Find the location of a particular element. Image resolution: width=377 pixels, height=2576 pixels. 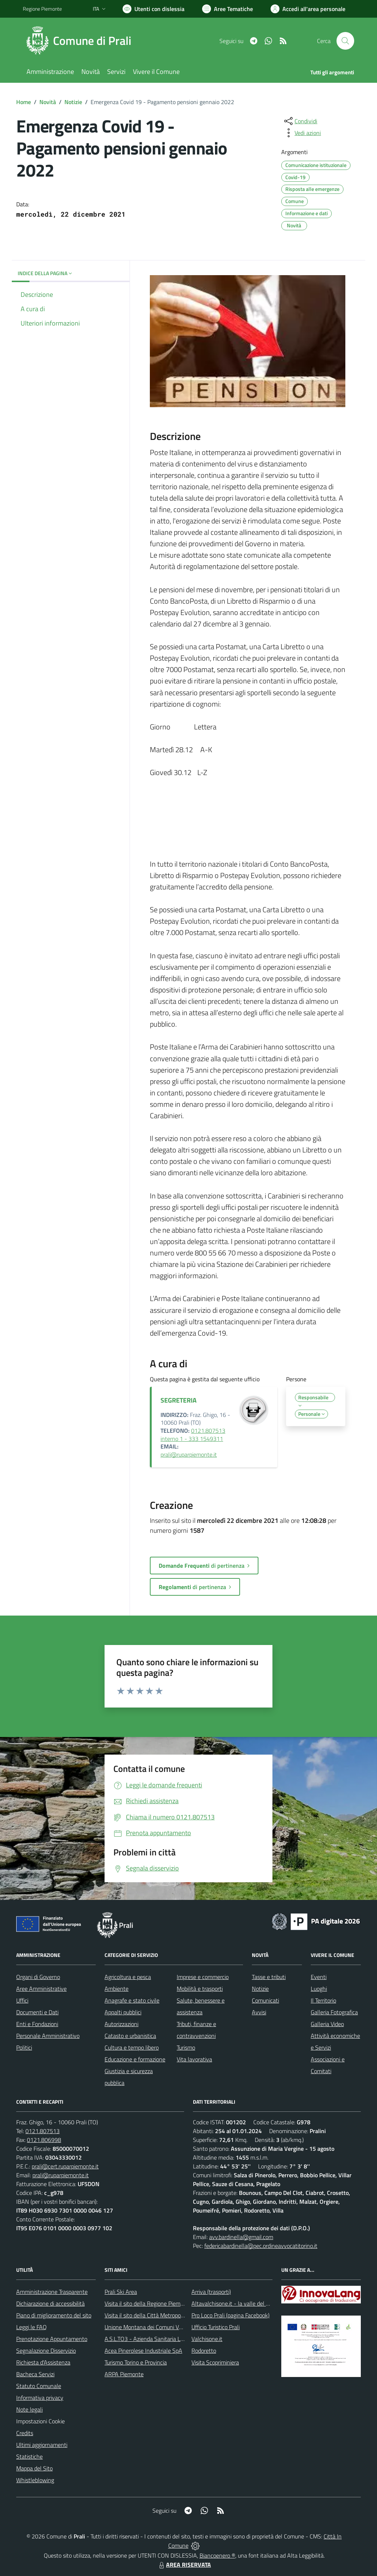

0121.807513 interno 1 - 333 1549311 is located at coordinates (193, 1434).